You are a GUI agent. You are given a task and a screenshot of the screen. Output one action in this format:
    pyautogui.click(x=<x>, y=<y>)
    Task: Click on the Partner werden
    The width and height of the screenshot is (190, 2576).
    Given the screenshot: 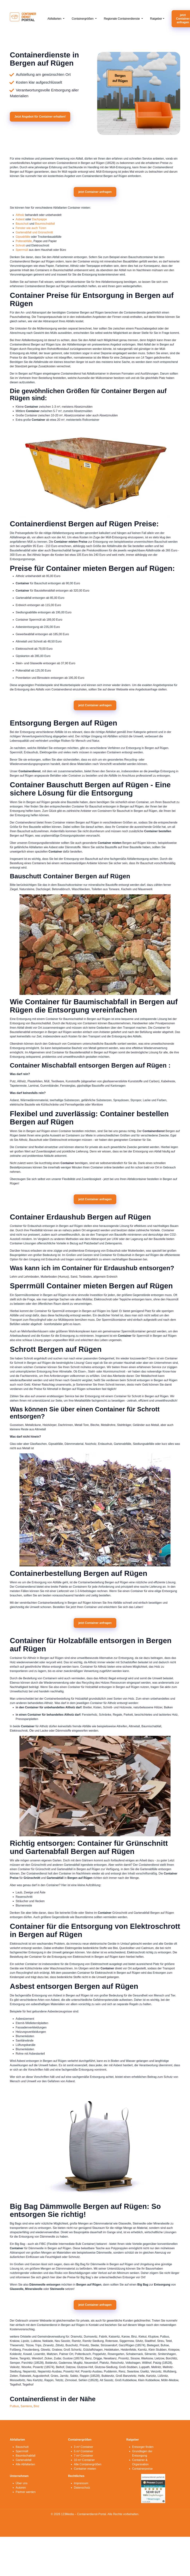 What is the action you would take?
    pyautogui.click(x=25, y=2491)
    